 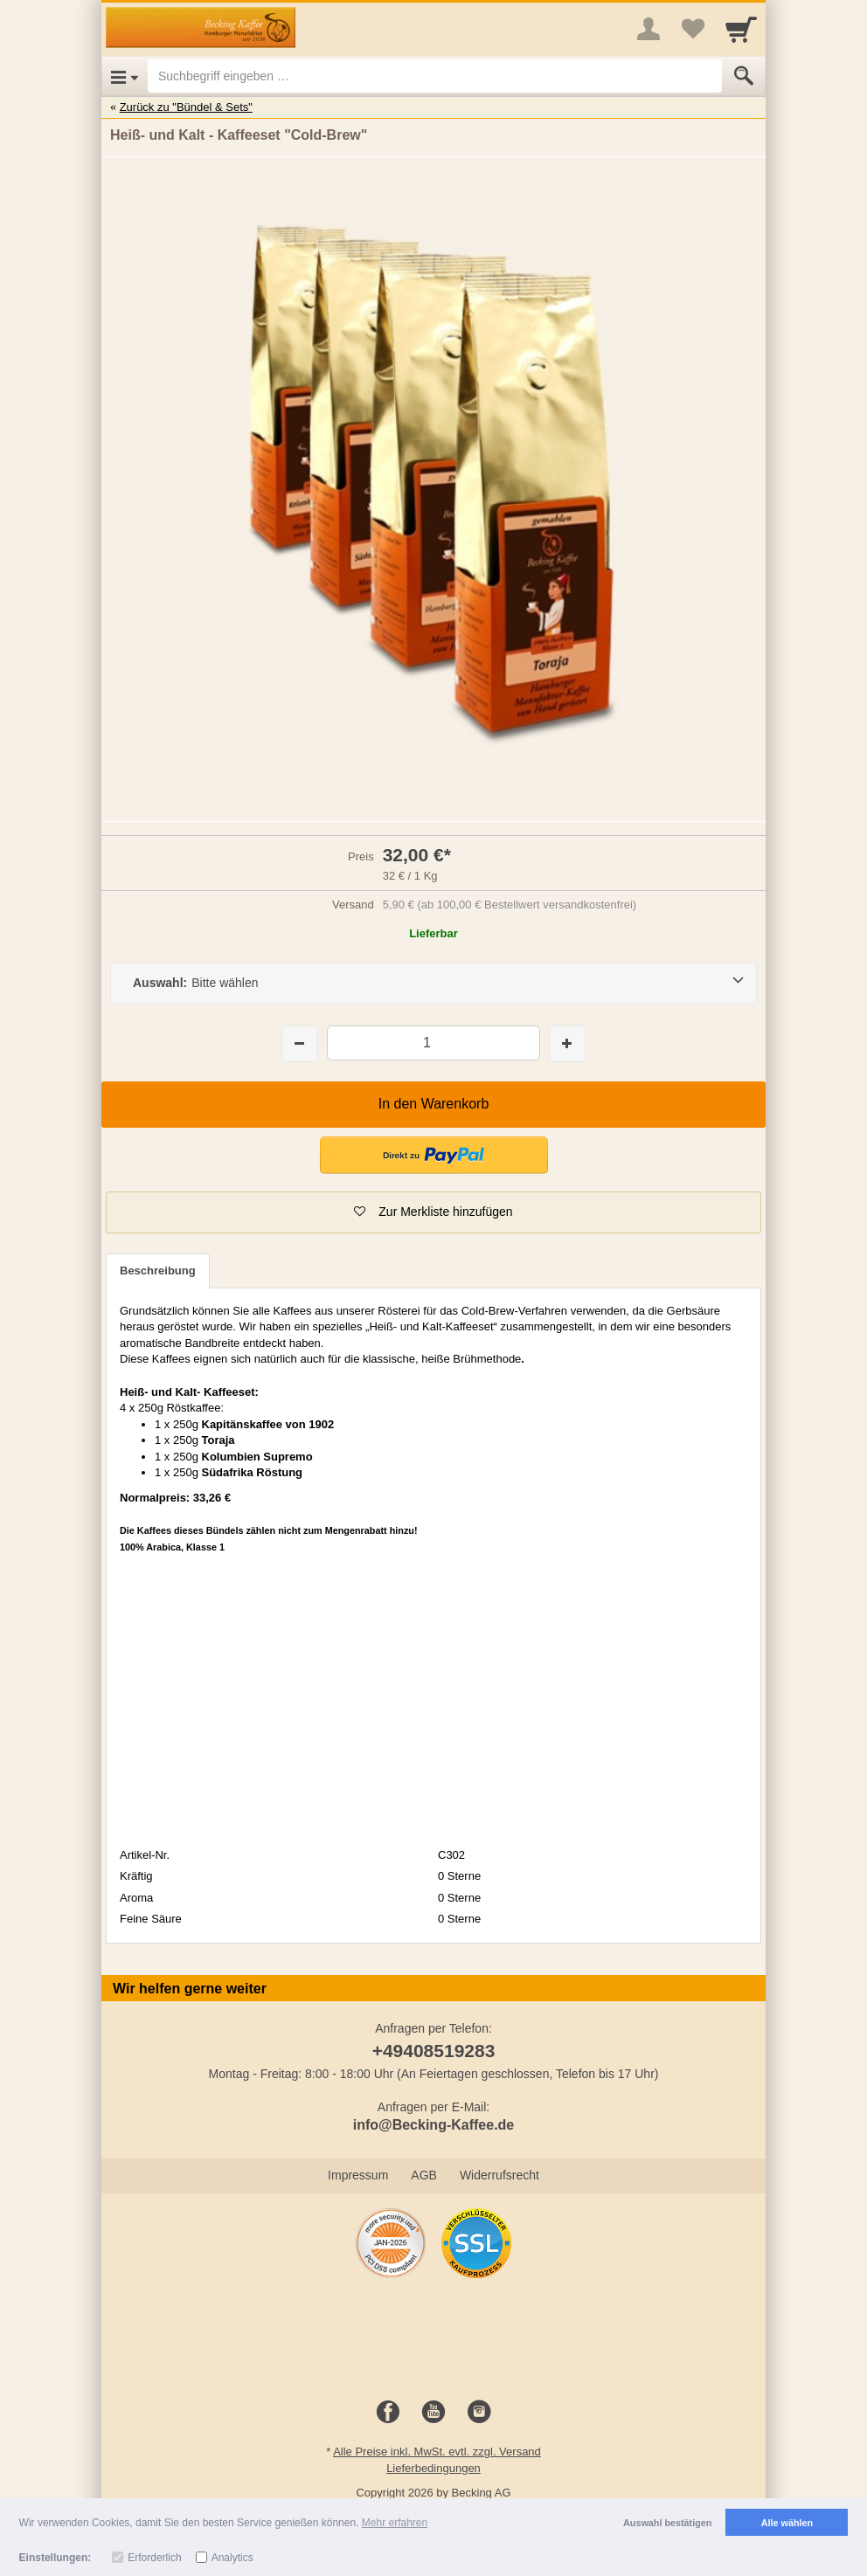 What do you see at coordinates (388, 2412) in the screenshot?
I see `[Facebook]` at bounding box center [388, 2412].